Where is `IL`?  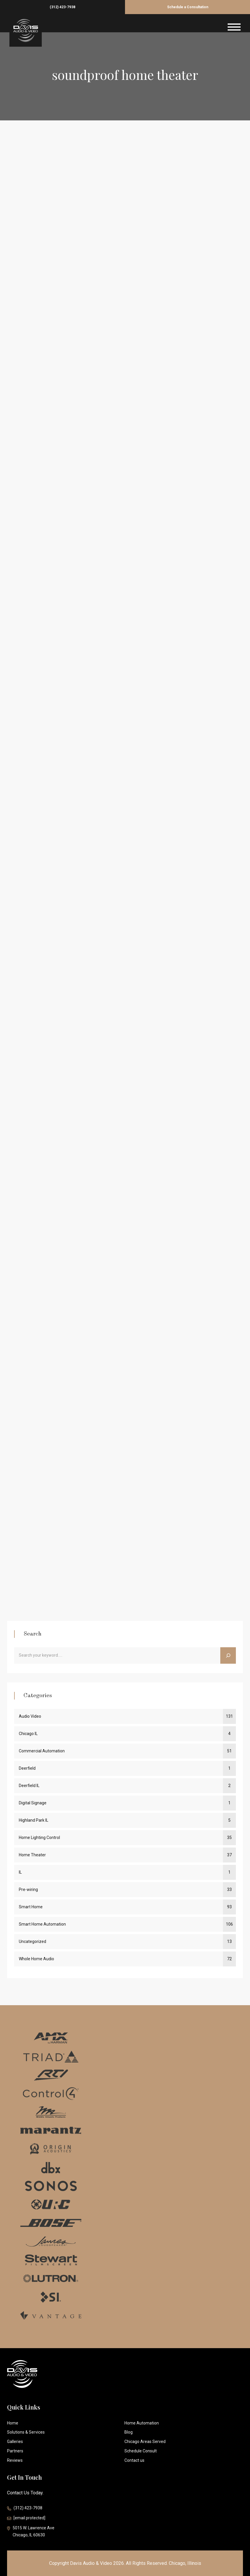 IL is located at coordinates (20, 1872).